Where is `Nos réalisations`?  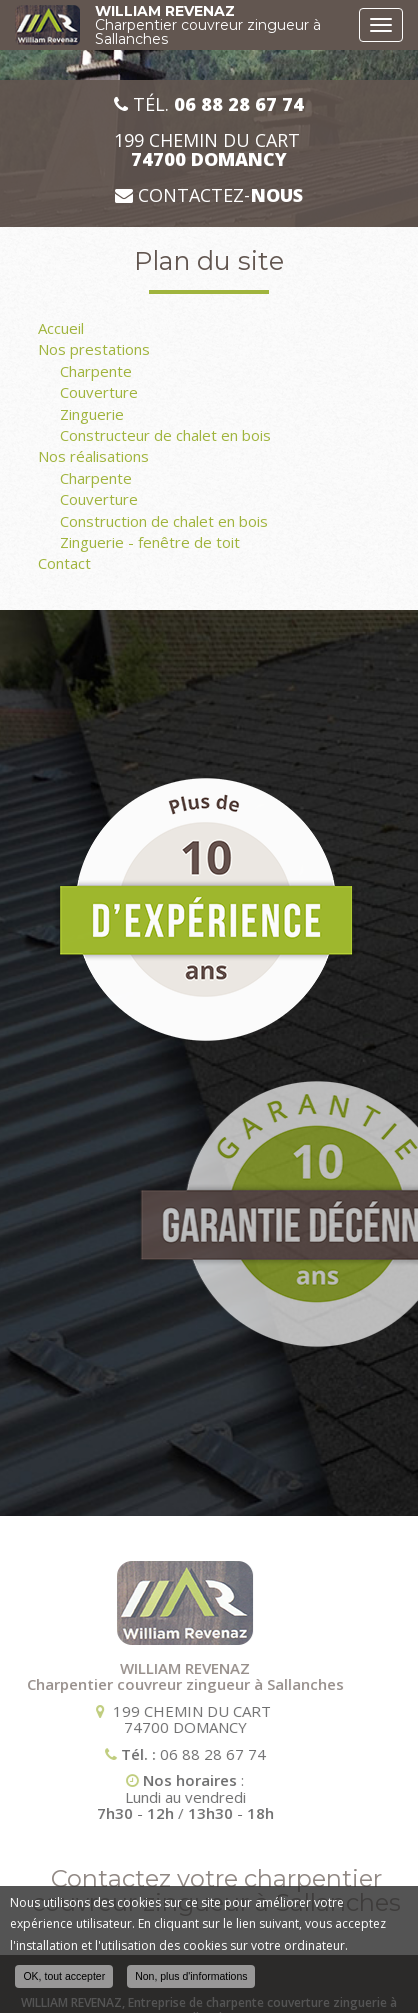 Nos réalisations is located at coordinates (93, 456).